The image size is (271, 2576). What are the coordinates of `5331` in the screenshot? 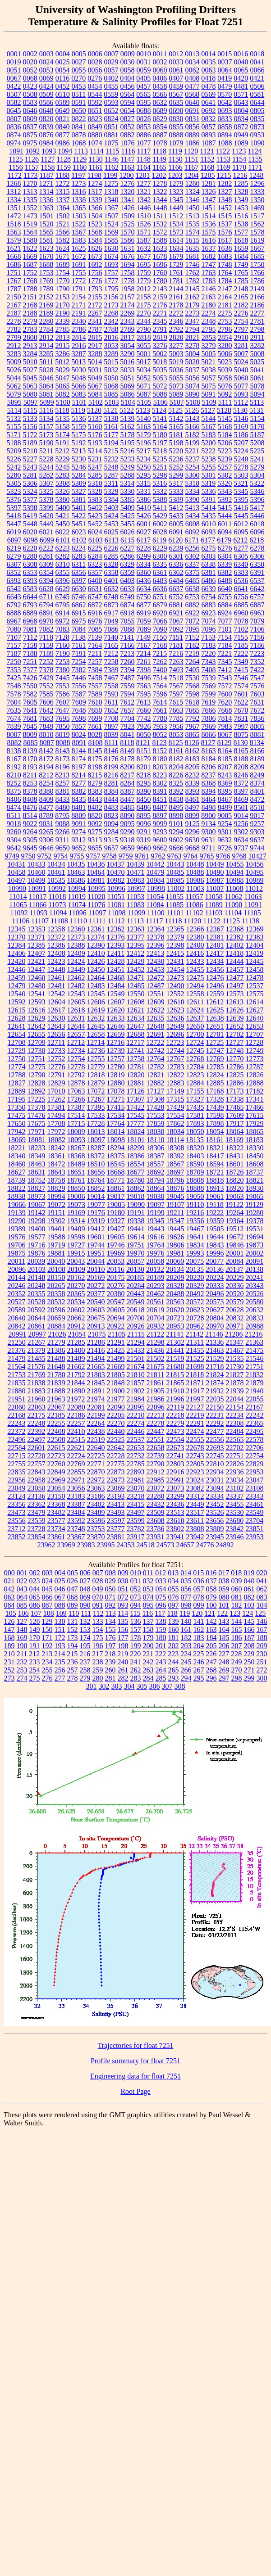 It's located at (144, 491).